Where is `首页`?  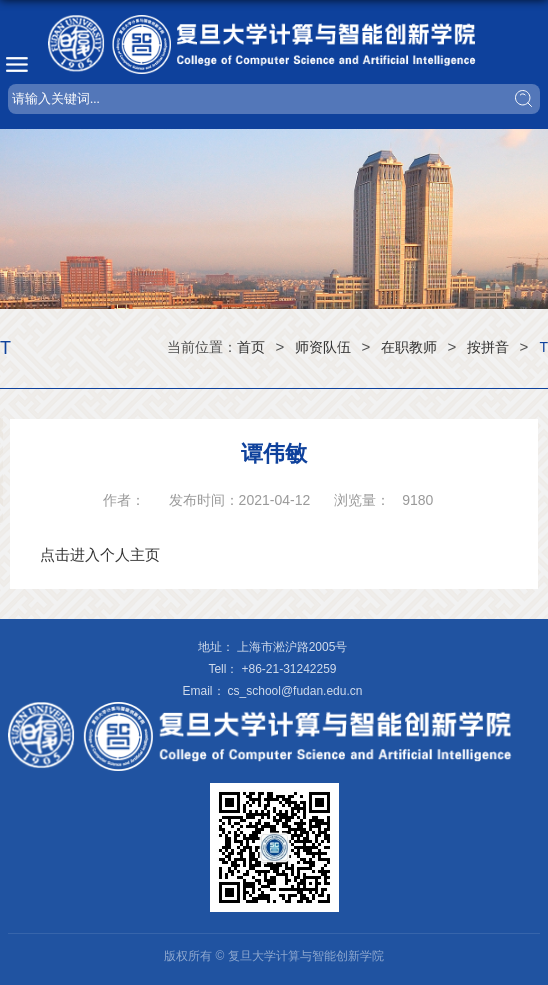 首页 is located at coordinates (251, 347).